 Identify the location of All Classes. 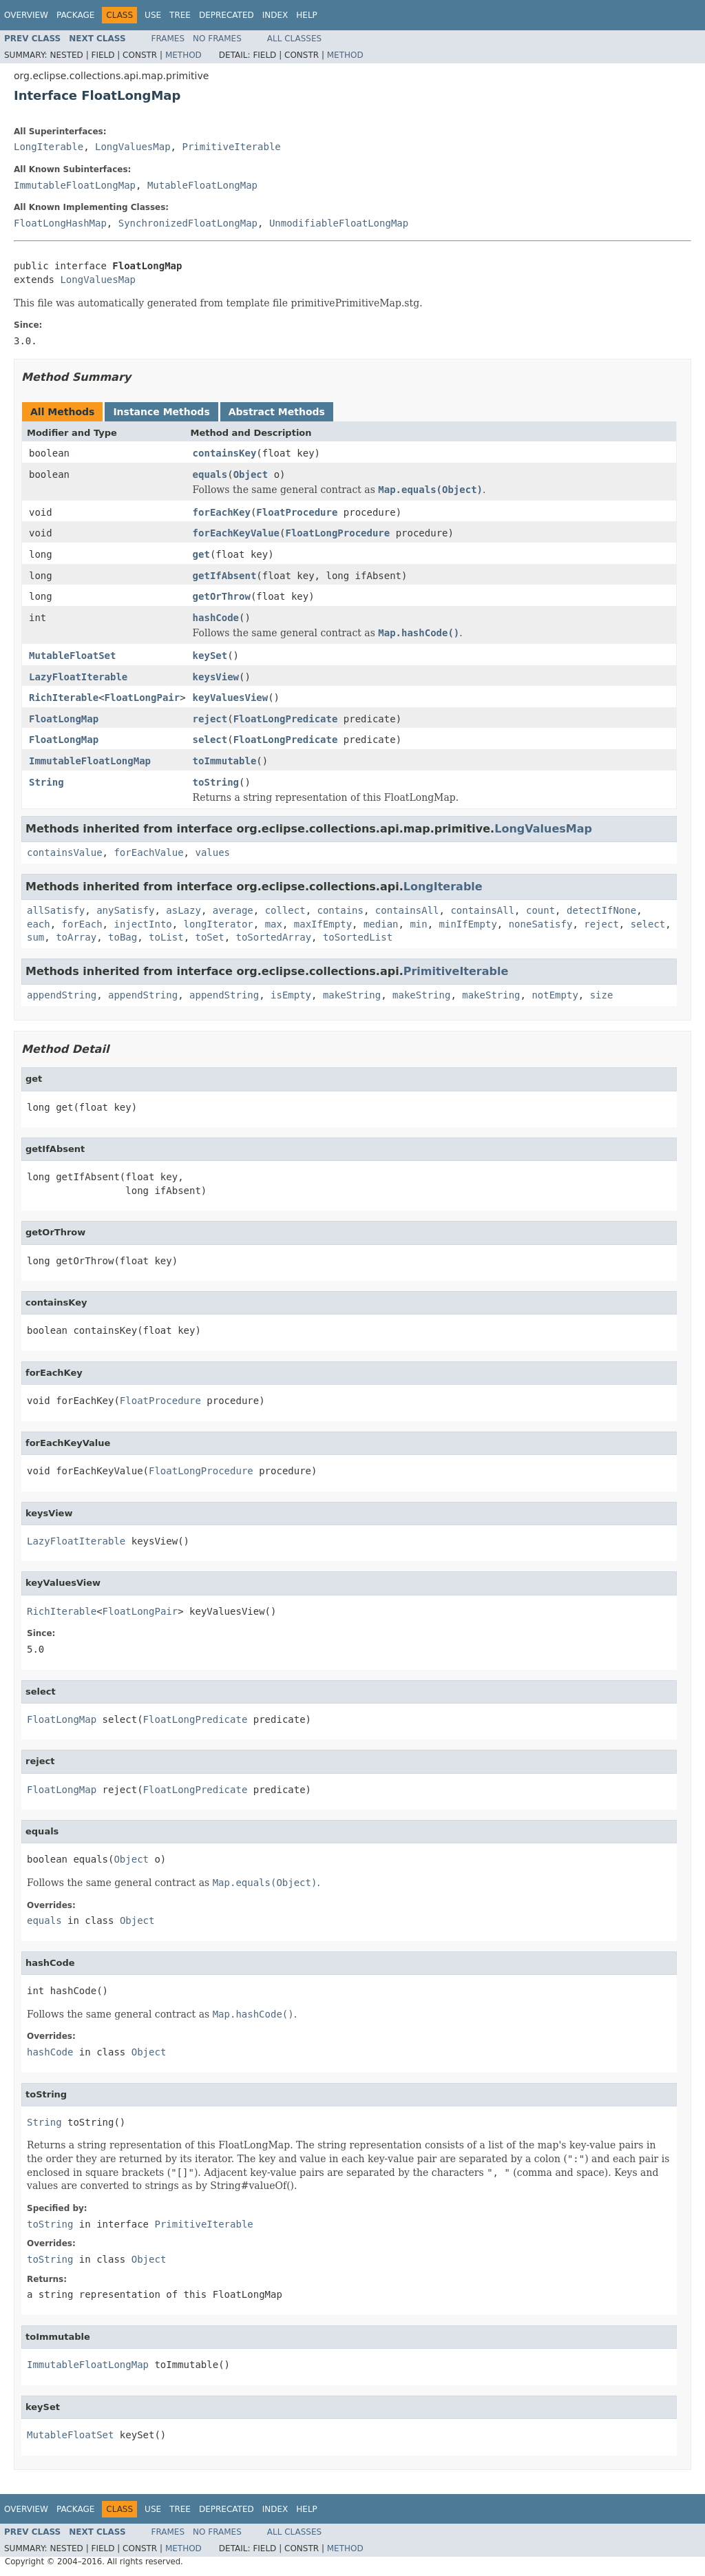
(294, 38).